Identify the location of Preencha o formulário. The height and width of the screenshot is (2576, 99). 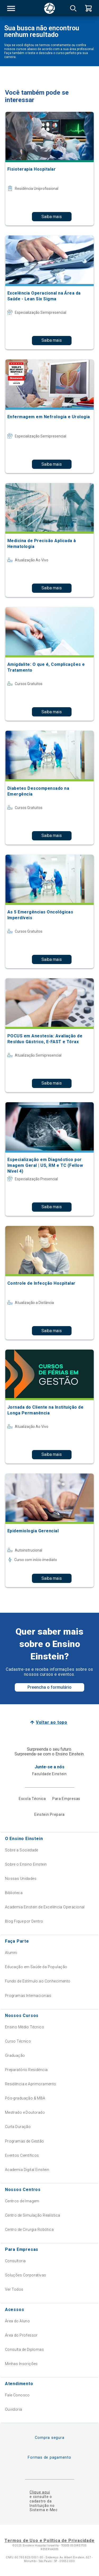
(49, 1687).